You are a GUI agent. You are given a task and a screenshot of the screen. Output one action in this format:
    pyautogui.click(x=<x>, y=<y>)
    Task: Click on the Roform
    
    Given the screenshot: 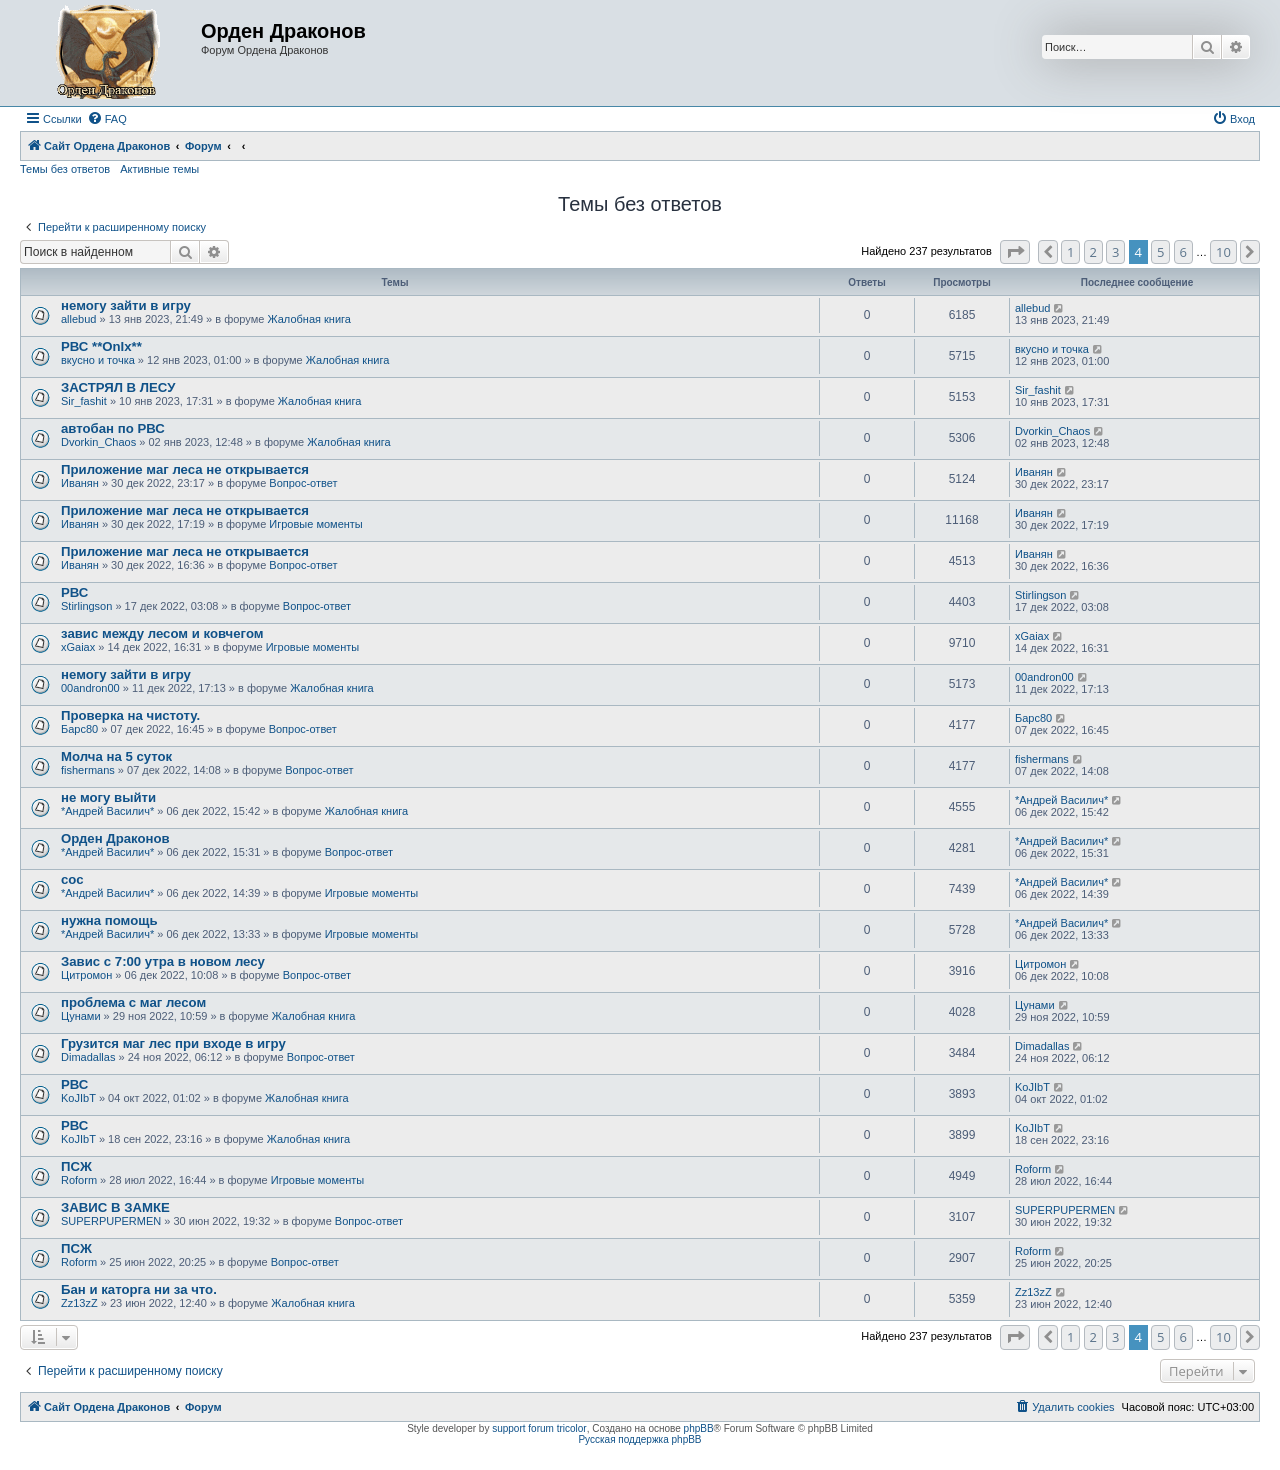 What is the action you would take?
    pyautogui.click(x=79, y=1180)
    